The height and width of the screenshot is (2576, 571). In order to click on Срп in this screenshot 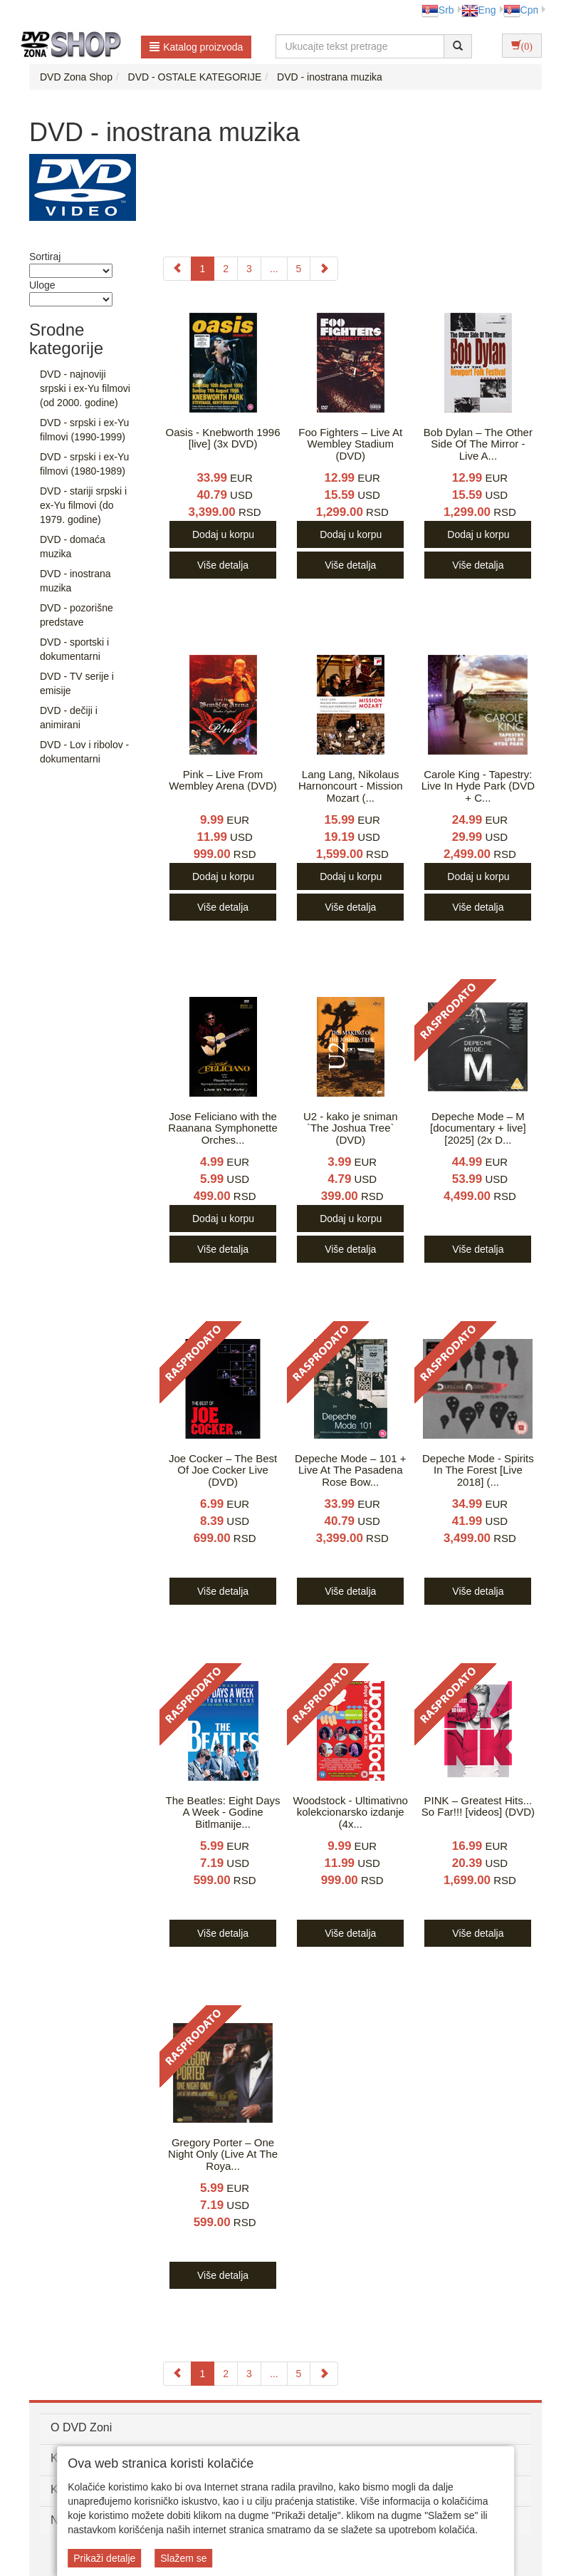, I will do `click(520, 10)`.